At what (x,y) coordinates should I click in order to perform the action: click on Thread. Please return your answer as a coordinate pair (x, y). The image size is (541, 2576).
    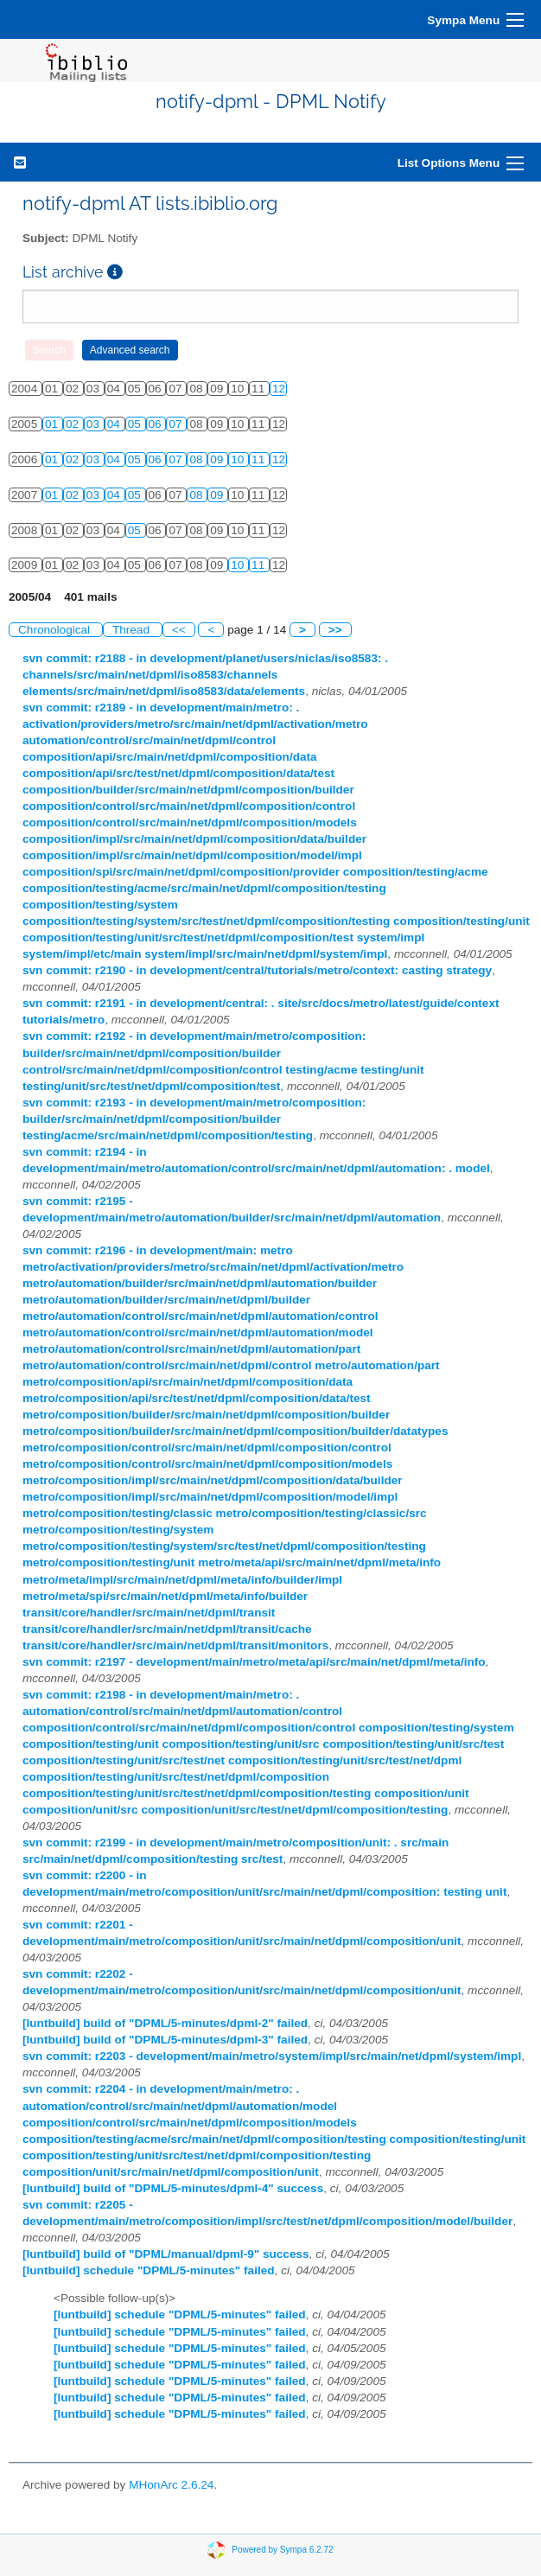
    Looking at the image, I should click on (132, 629).